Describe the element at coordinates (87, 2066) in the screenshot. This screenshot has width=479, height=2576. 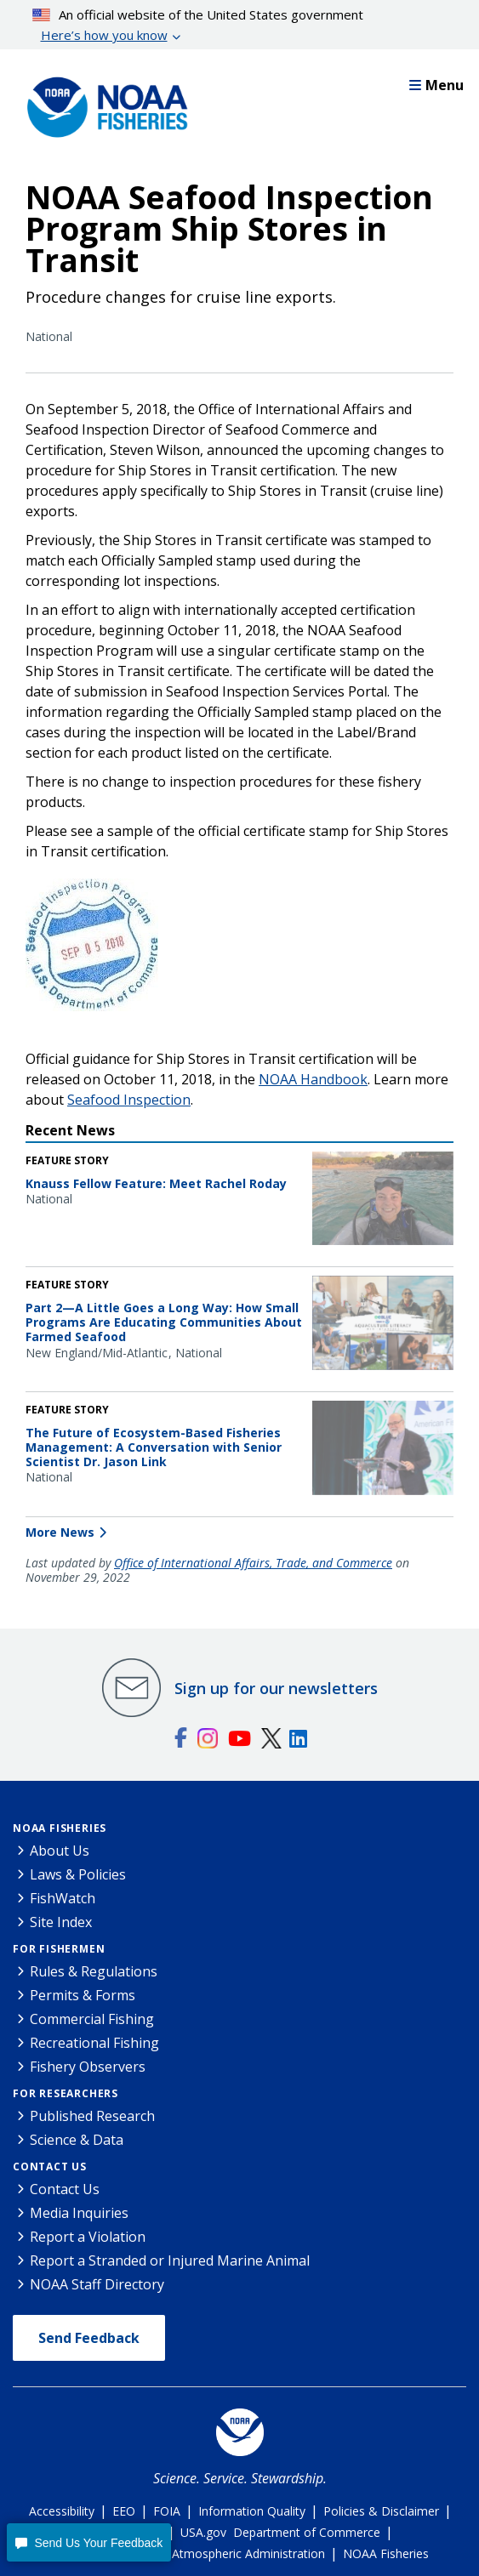
I see `Fishery Observers` at that location.